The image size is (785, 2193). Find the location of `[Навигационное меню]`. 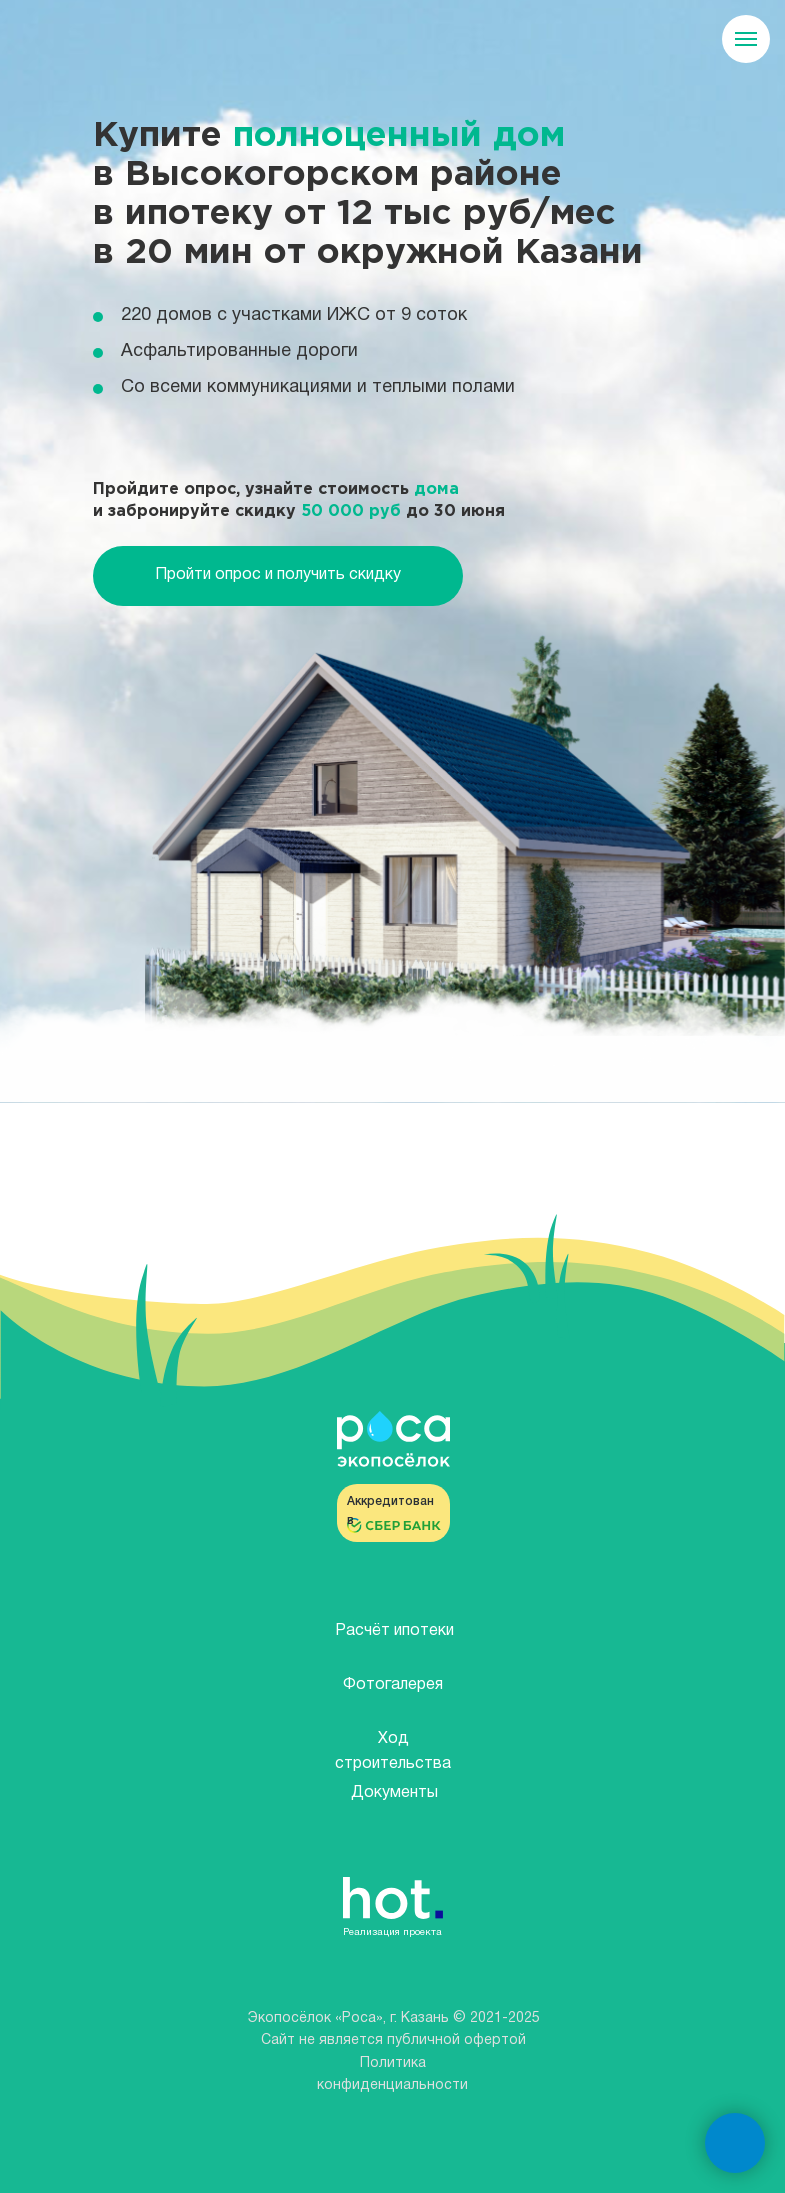

[Навигационное меню] is located at coordinates (746, 39).